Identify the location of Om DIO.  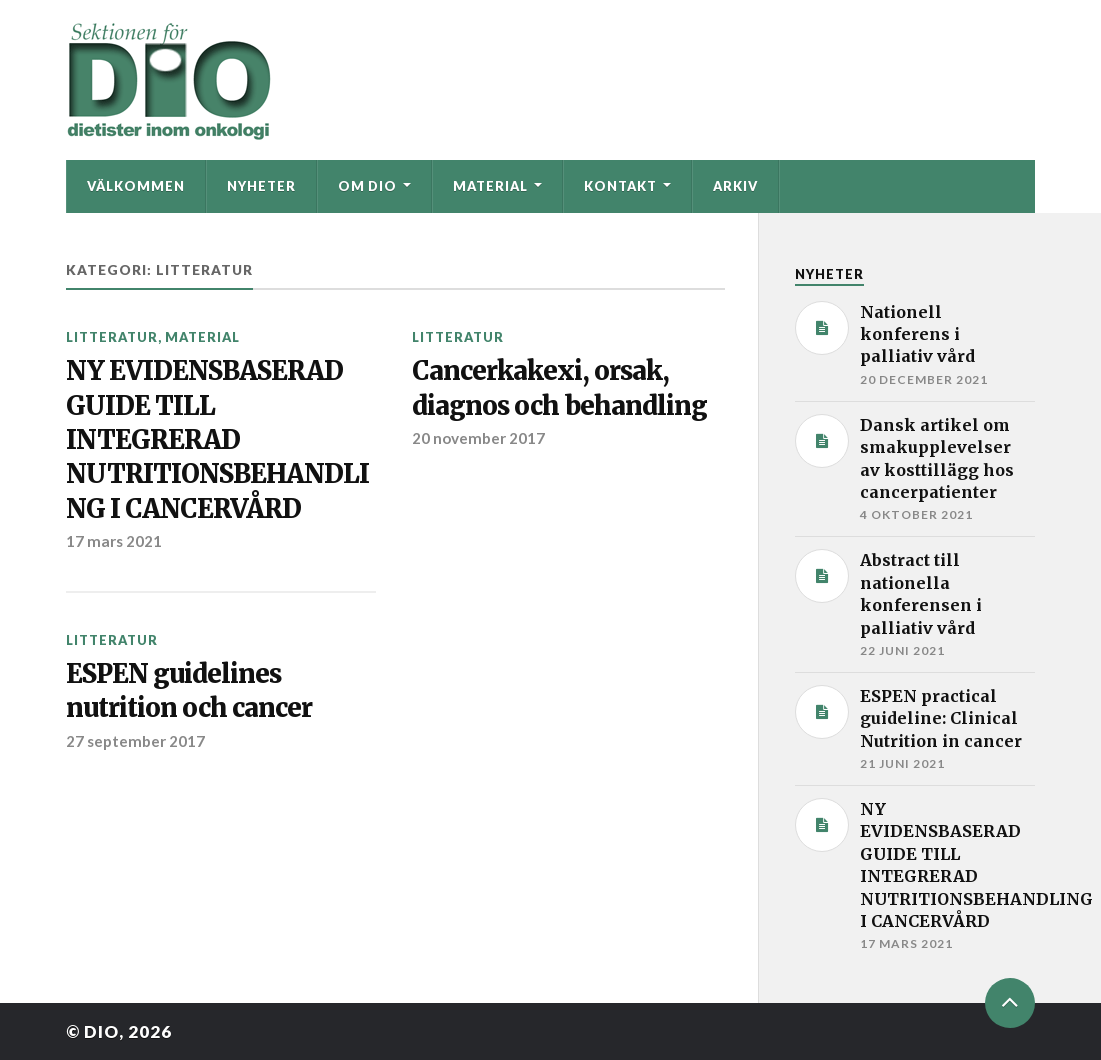
(367, 186).